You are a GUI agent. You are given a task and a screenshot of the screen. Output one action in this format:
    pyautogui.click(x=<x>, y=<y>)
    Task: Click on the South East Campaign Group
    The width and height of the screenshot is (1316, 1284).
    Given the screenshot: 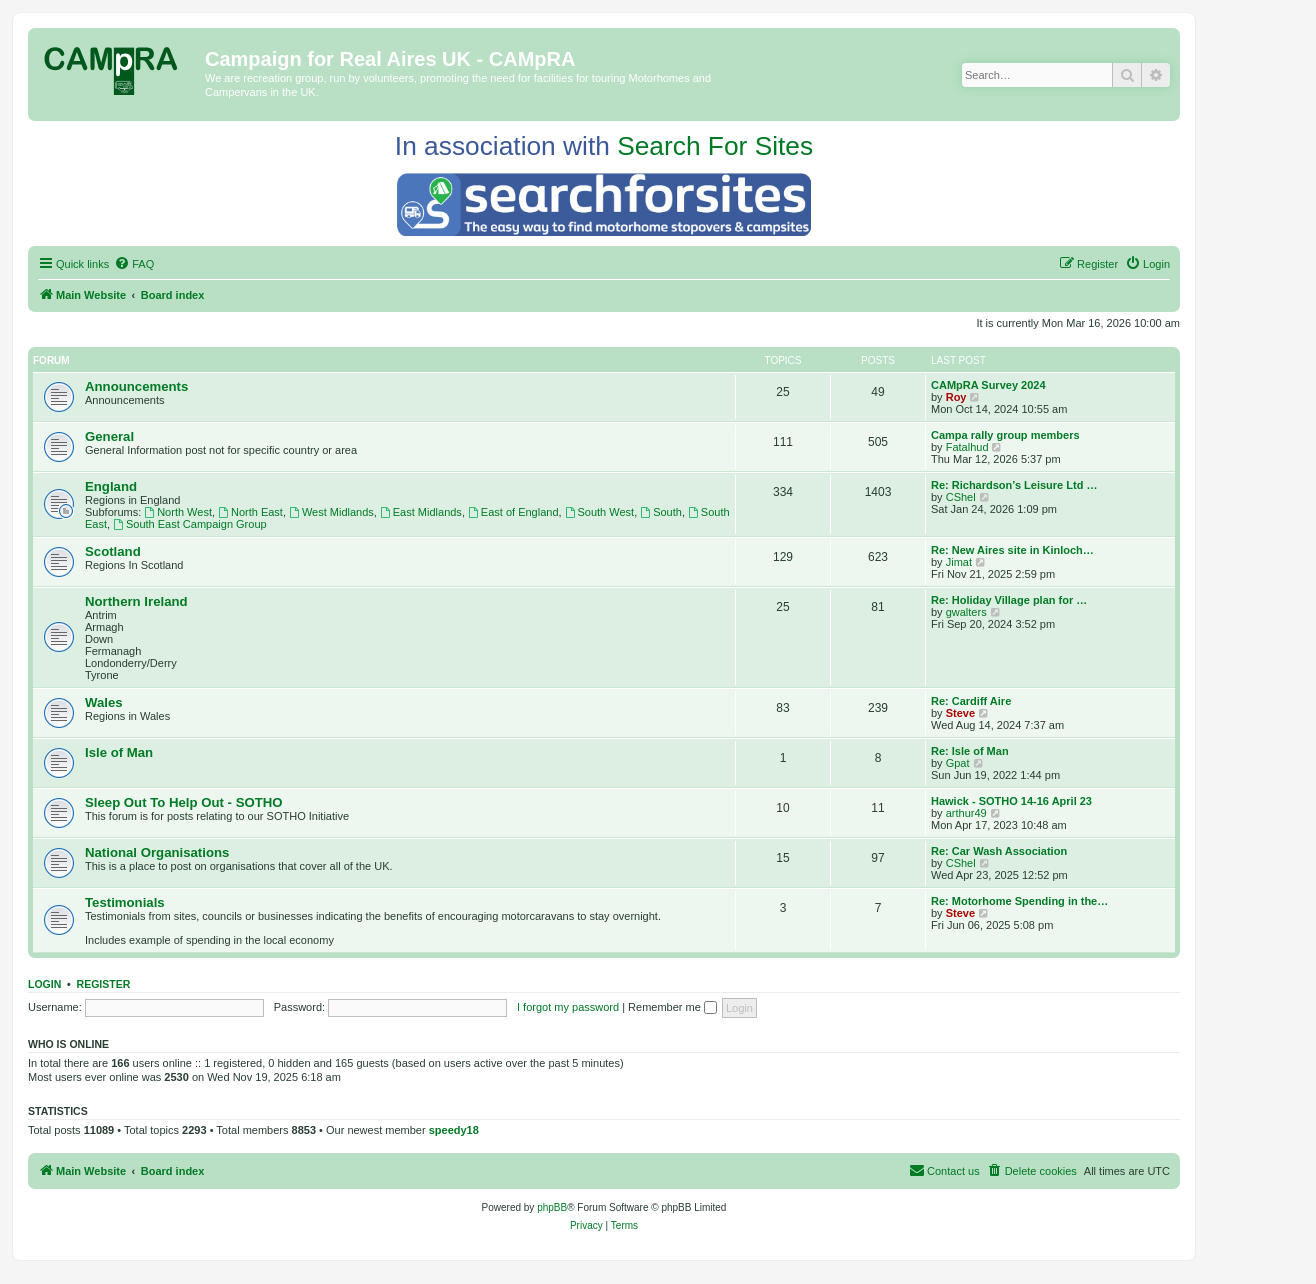 What is the action you would take?
    pyautogui.click(x=189, y=524)
    